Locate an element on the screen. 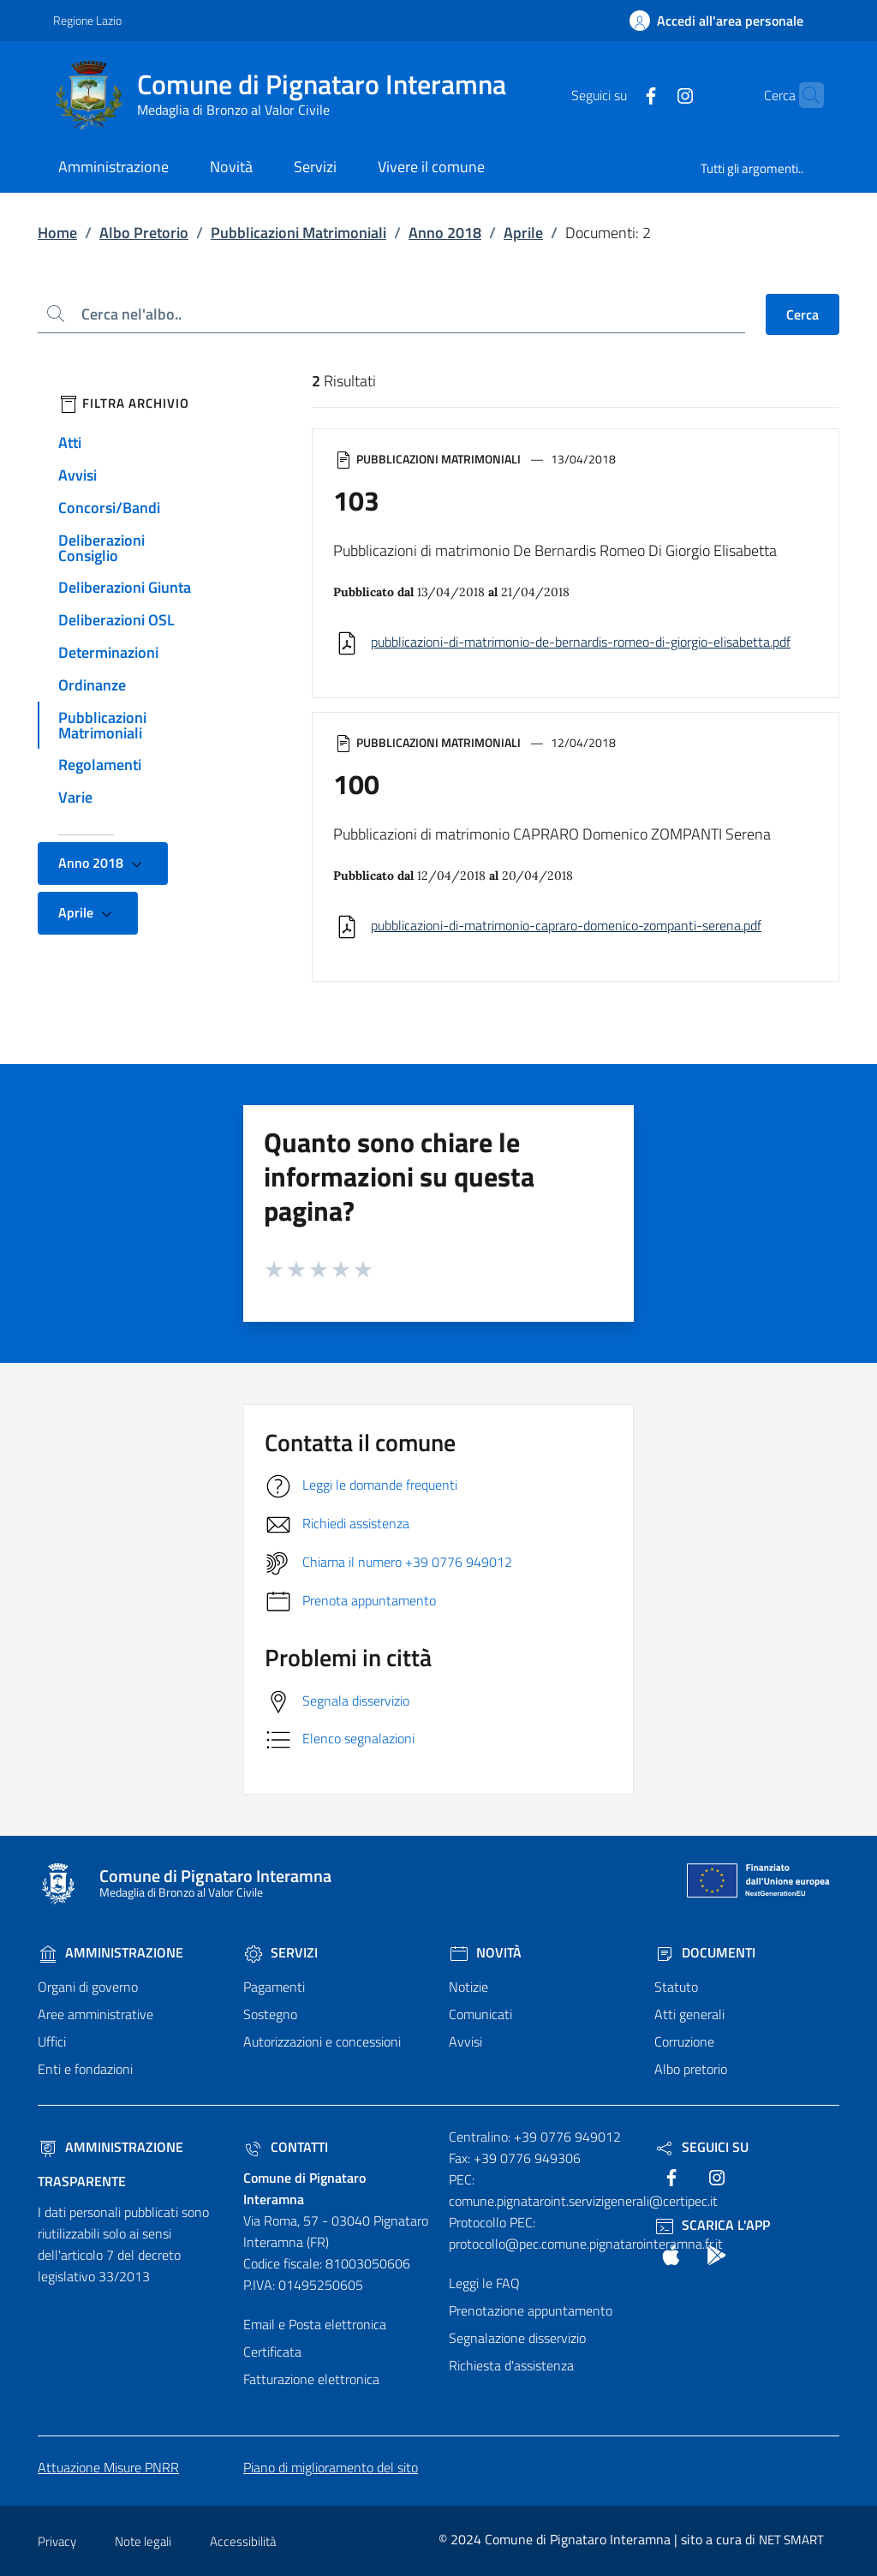  Autorizzazioni e concessioni is located at coordinates (322, 2041).